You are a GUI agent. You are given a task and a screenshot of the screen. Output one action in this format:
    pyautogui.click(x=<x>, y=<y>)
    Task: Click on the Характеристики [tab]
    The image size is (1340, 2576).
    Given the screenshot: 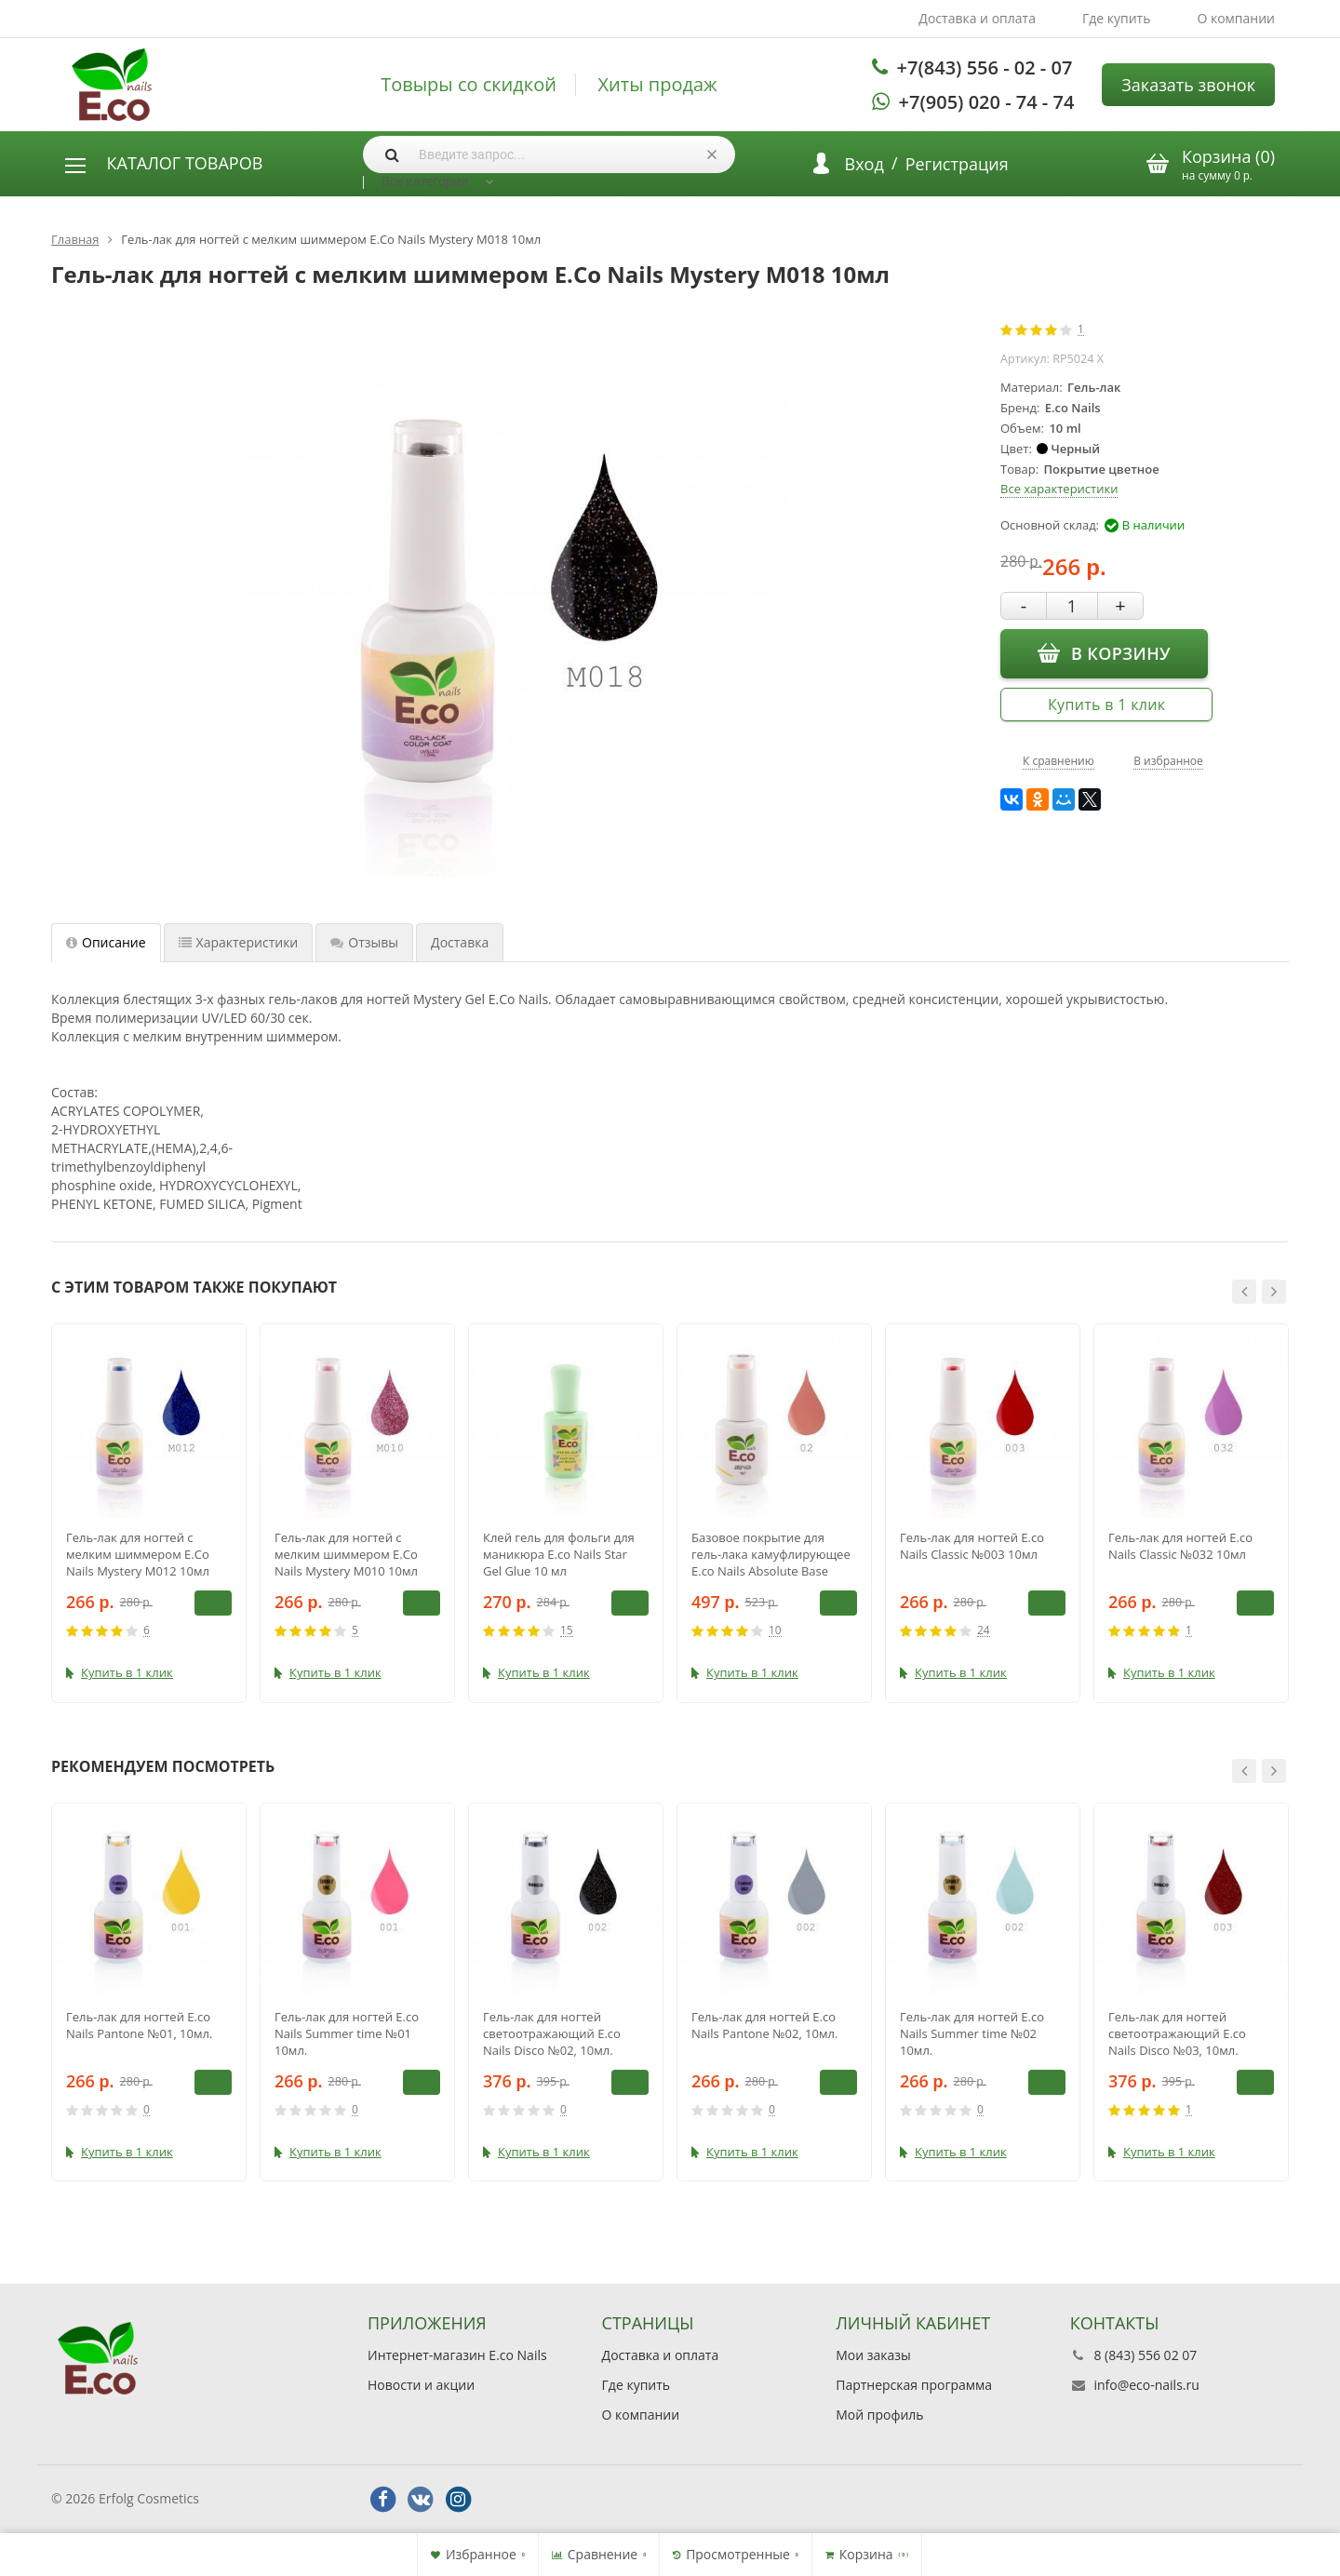 What is the action you would take?
    pyautogui.click(x=239, y=942)
    